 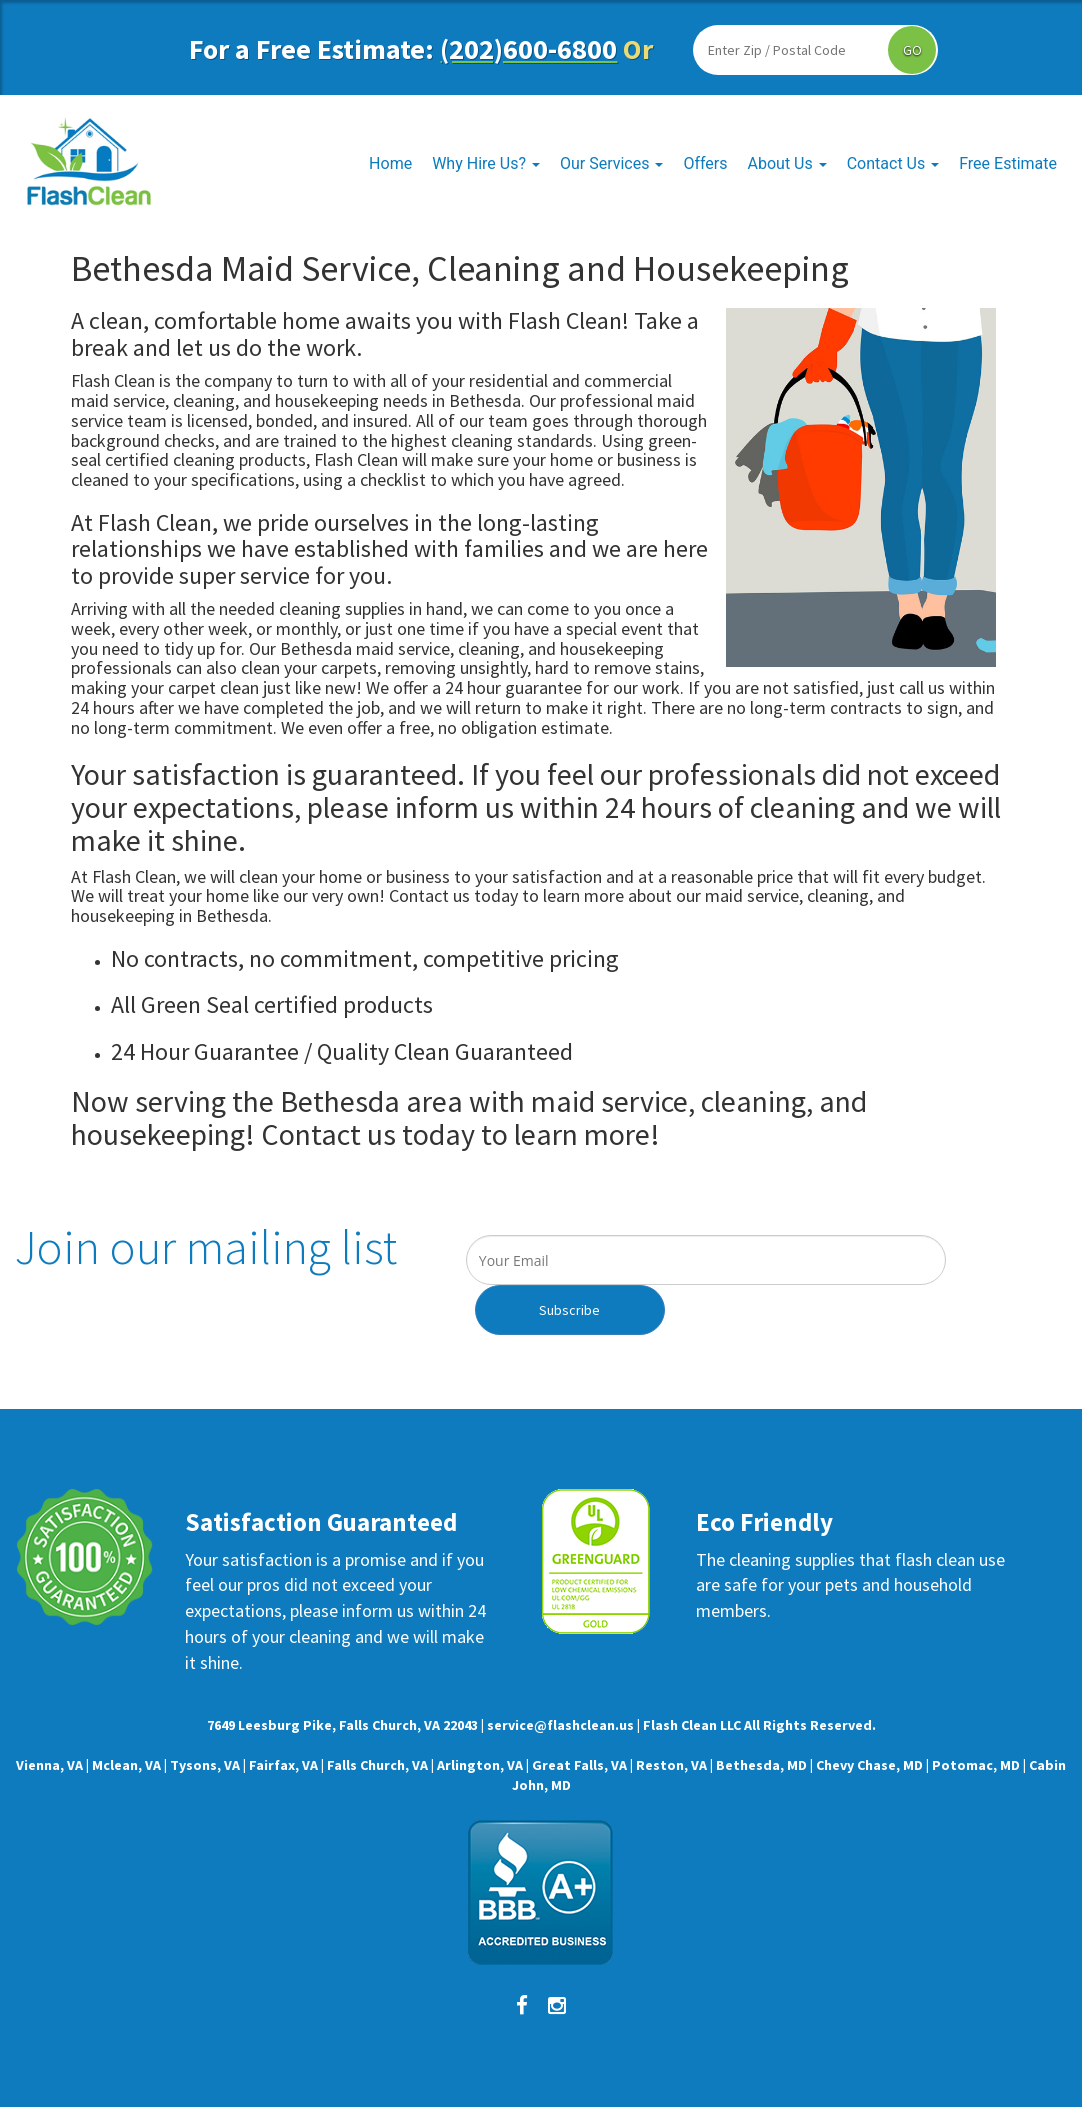 What do you see at coordinates (893, 163) in the screenshot?
I see `Contact Us` at bounding box center [893, 163].